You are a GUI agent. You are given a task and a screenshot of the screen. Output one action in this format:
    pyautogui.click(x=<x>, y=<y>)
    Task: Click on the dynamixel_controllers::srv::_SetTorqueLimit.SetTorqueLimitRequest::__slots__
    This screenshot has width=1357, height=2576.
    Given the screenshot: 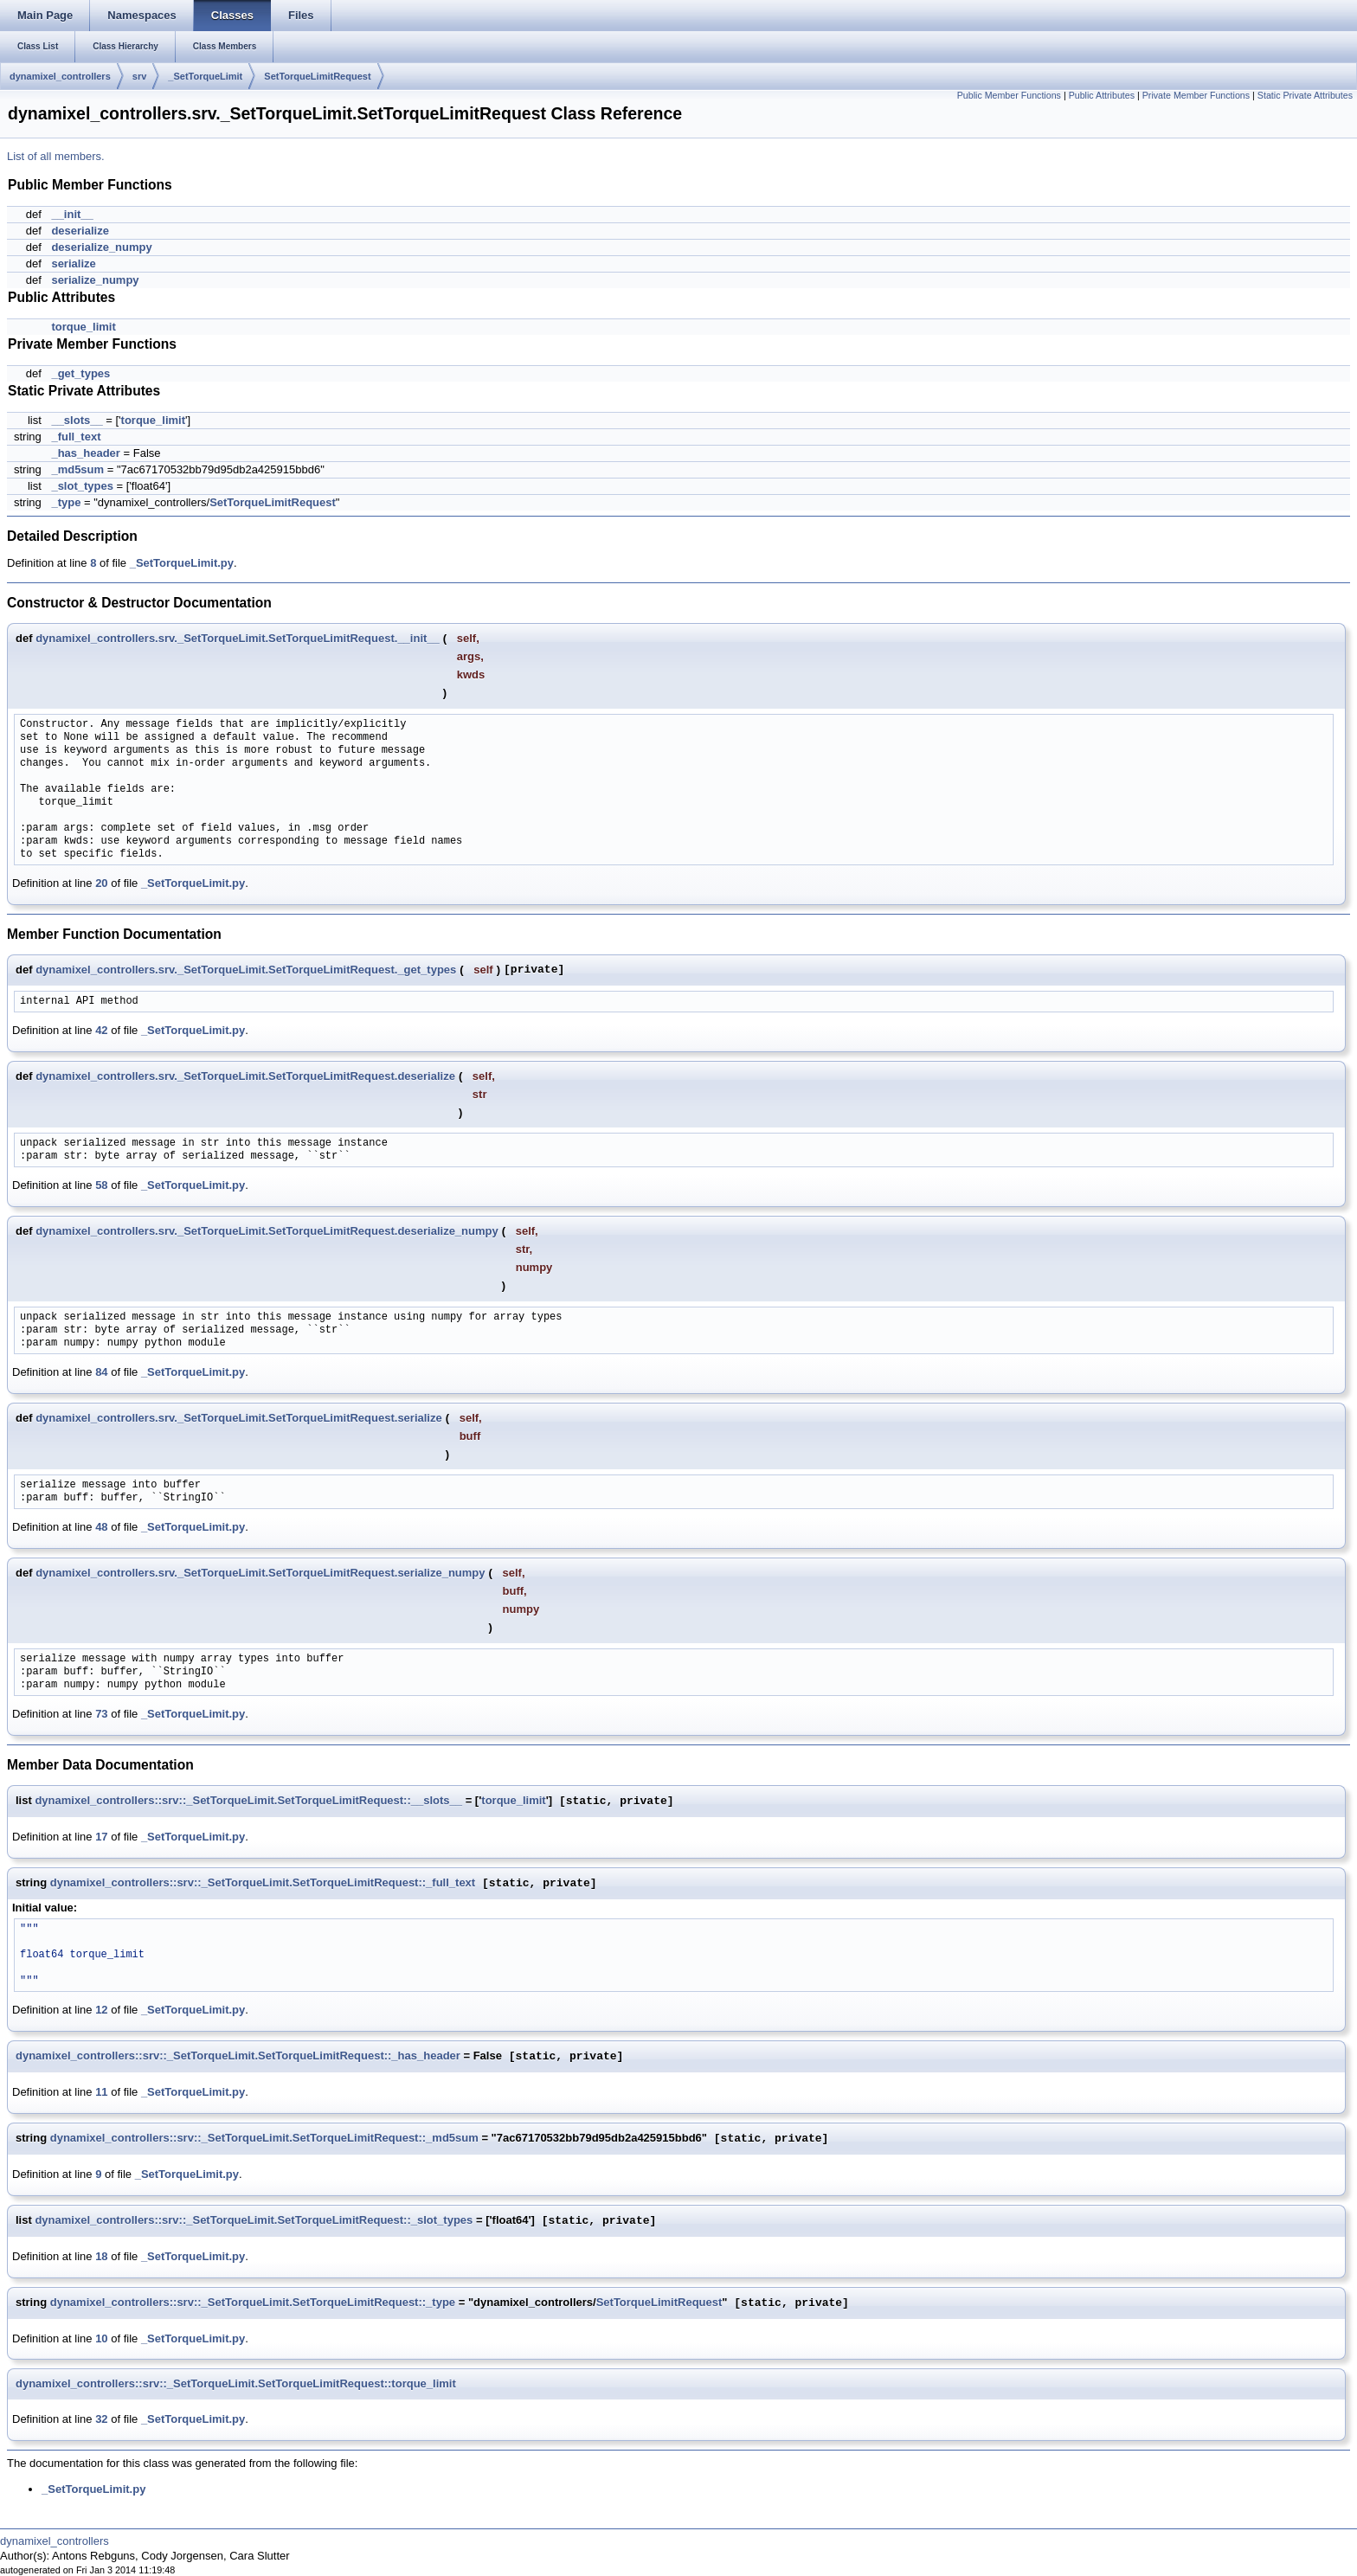 What is the action you would take?
    pyautogui.click(x=248, y=1801)
    